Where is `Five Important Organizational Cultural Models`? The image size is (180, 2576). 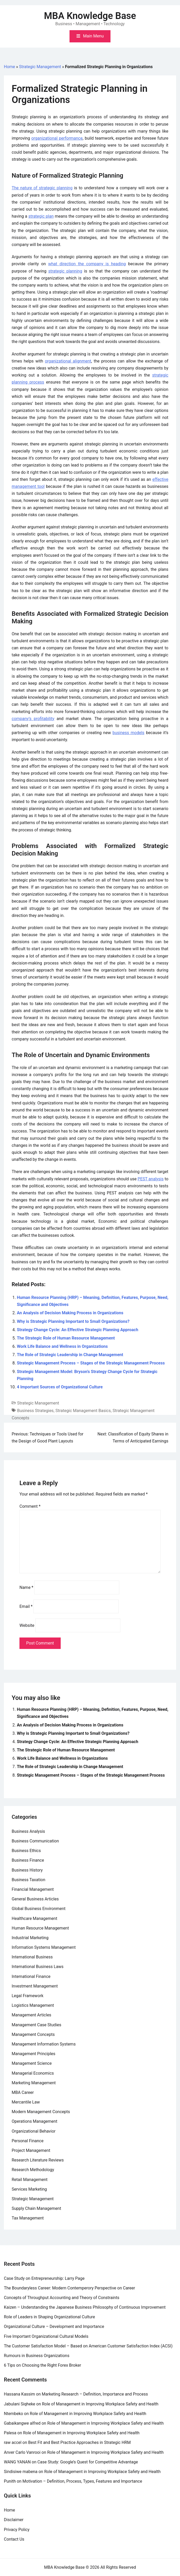 Five Important Organizational Cultural Models is located at coordinates (46, 2336).